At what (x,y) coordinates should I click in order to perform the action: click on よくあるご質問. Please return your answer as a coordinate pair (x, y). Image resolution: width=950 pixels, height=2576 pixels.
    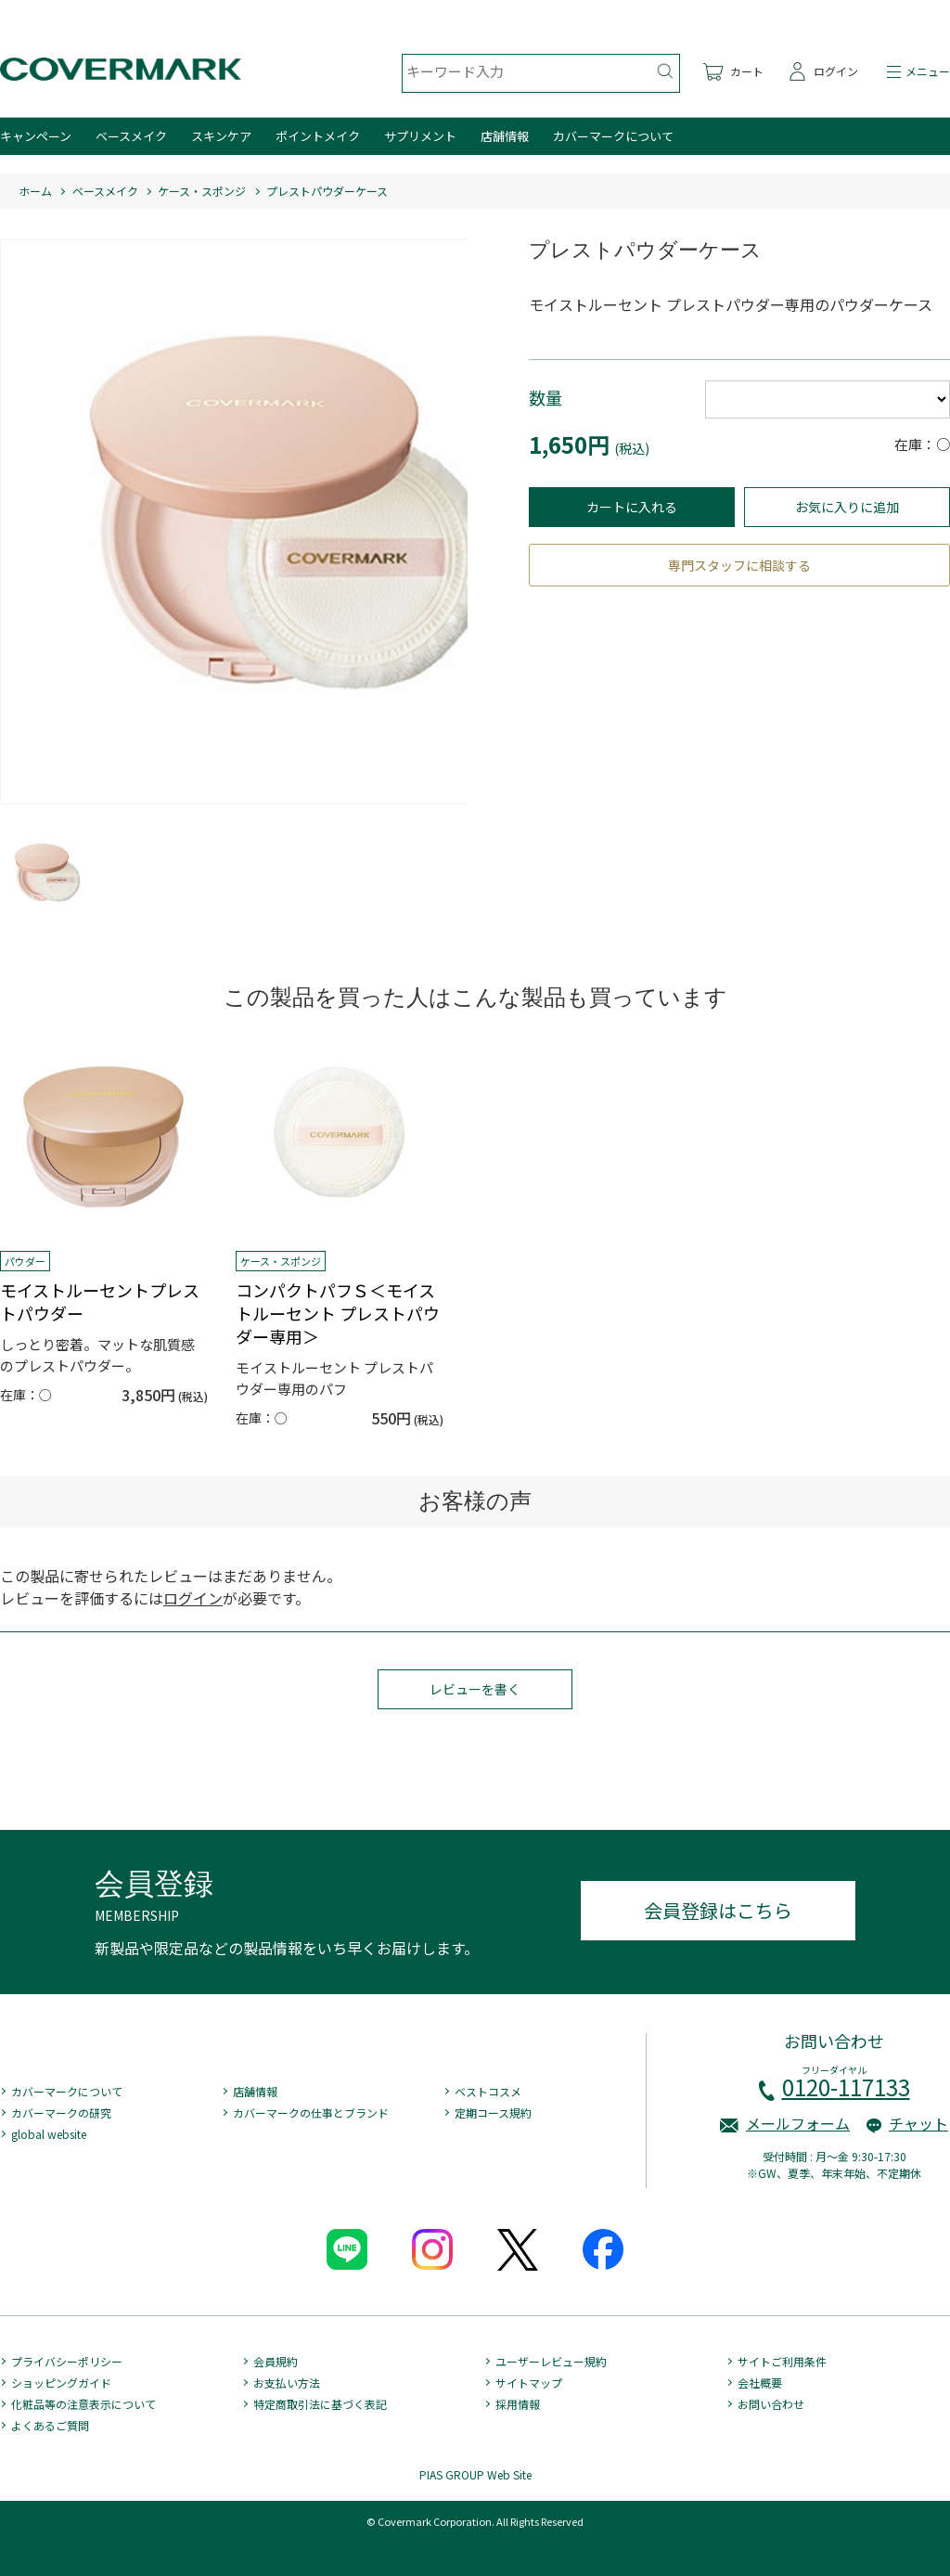
    Looking at the image, I should click on (50, 2425).